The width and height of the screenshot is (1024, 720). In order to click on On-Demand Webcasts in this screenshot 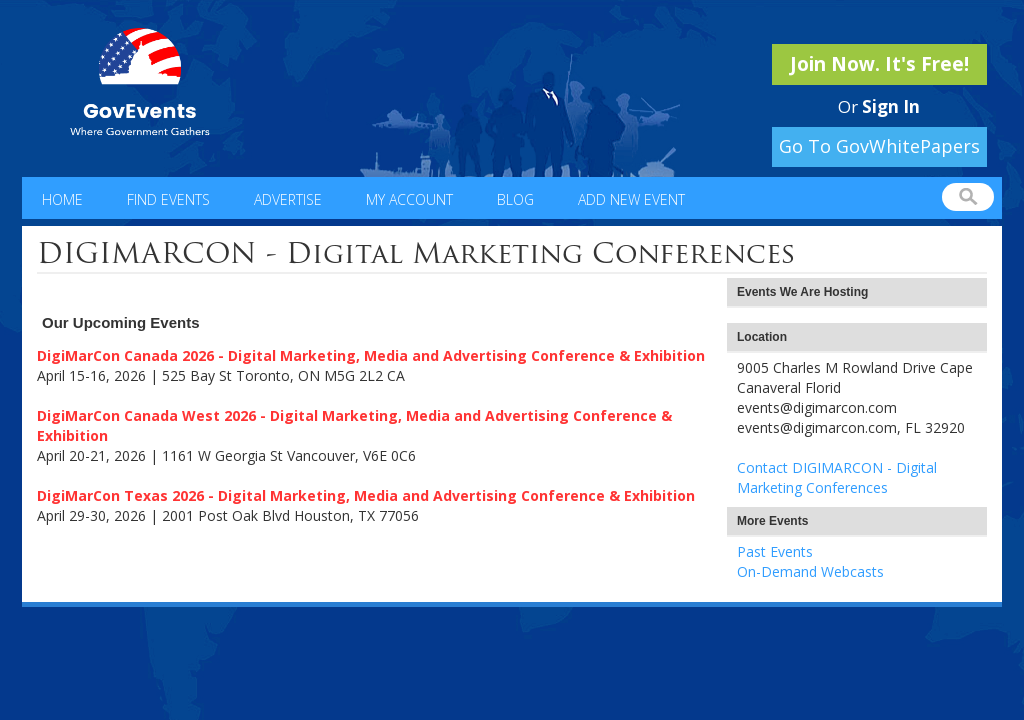, I will do `click(810, 571)`.